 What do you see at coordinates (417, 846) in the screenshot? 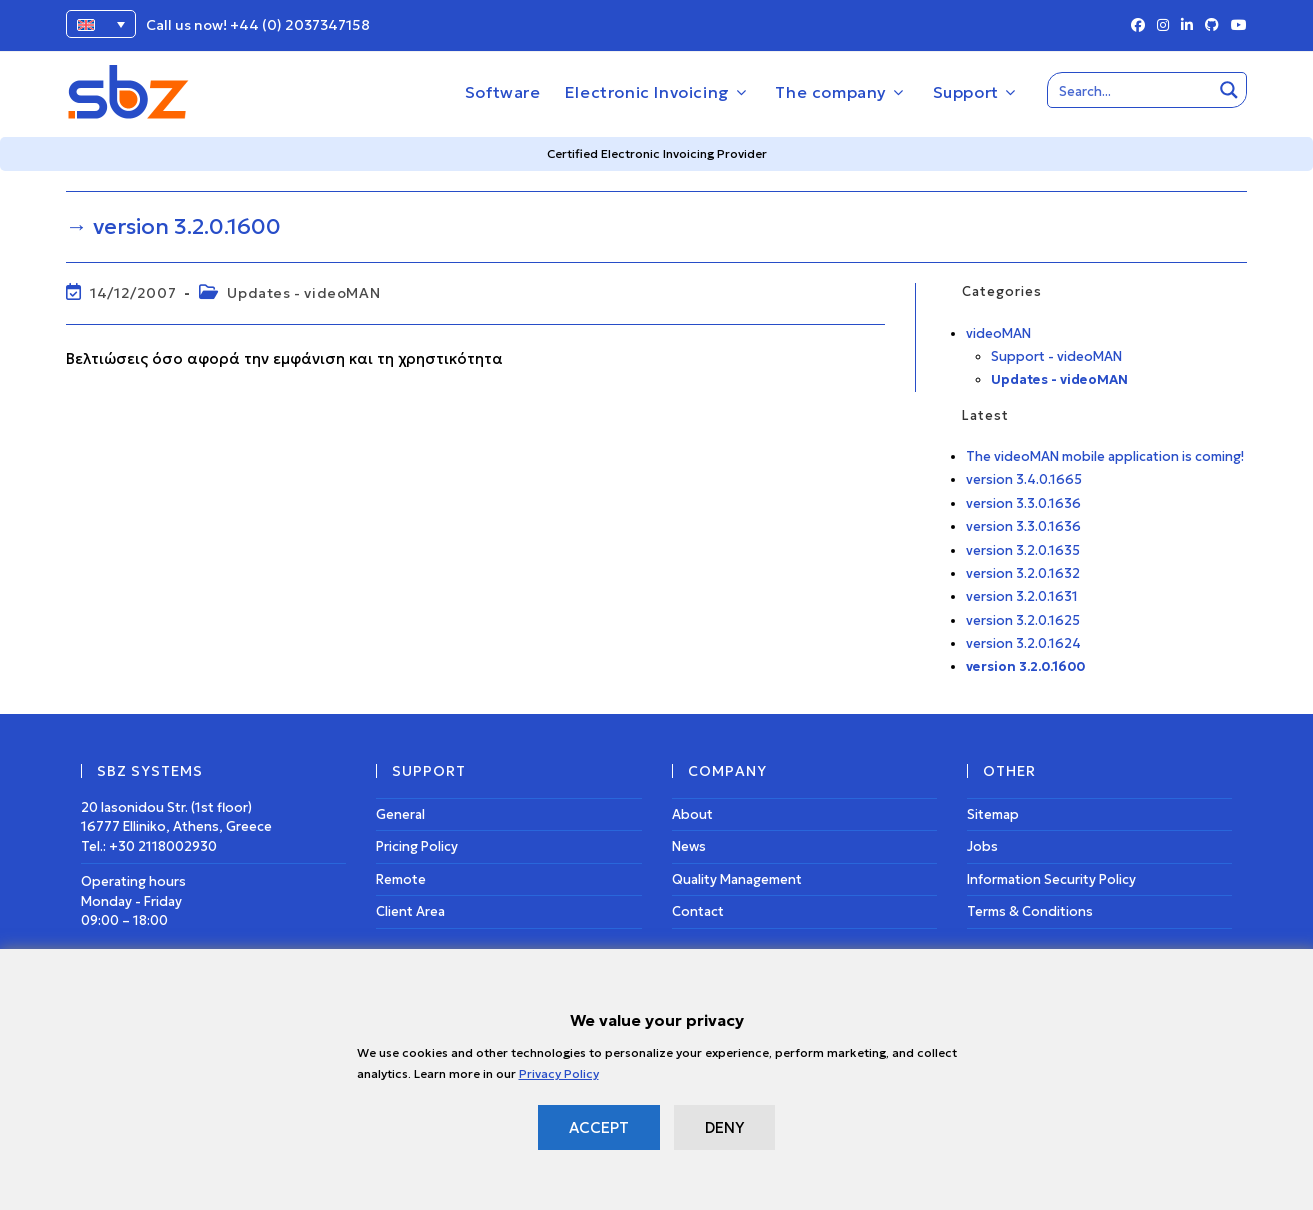
I see `Pricing Policy` at bounding box center [417, 846].